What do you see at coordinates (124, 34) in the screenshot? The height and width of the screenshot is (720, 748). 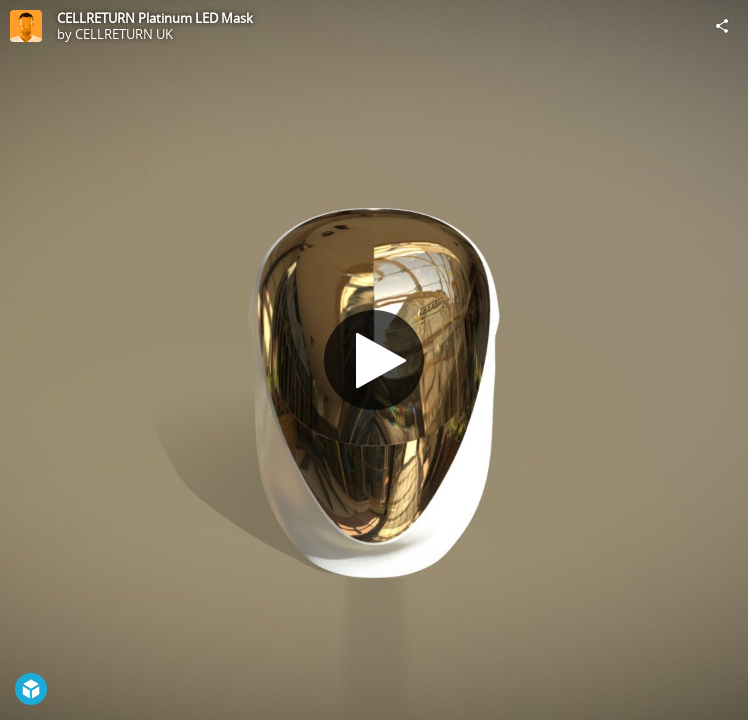 I see `CELLRETURN UK` at bounding box center [124, 34].